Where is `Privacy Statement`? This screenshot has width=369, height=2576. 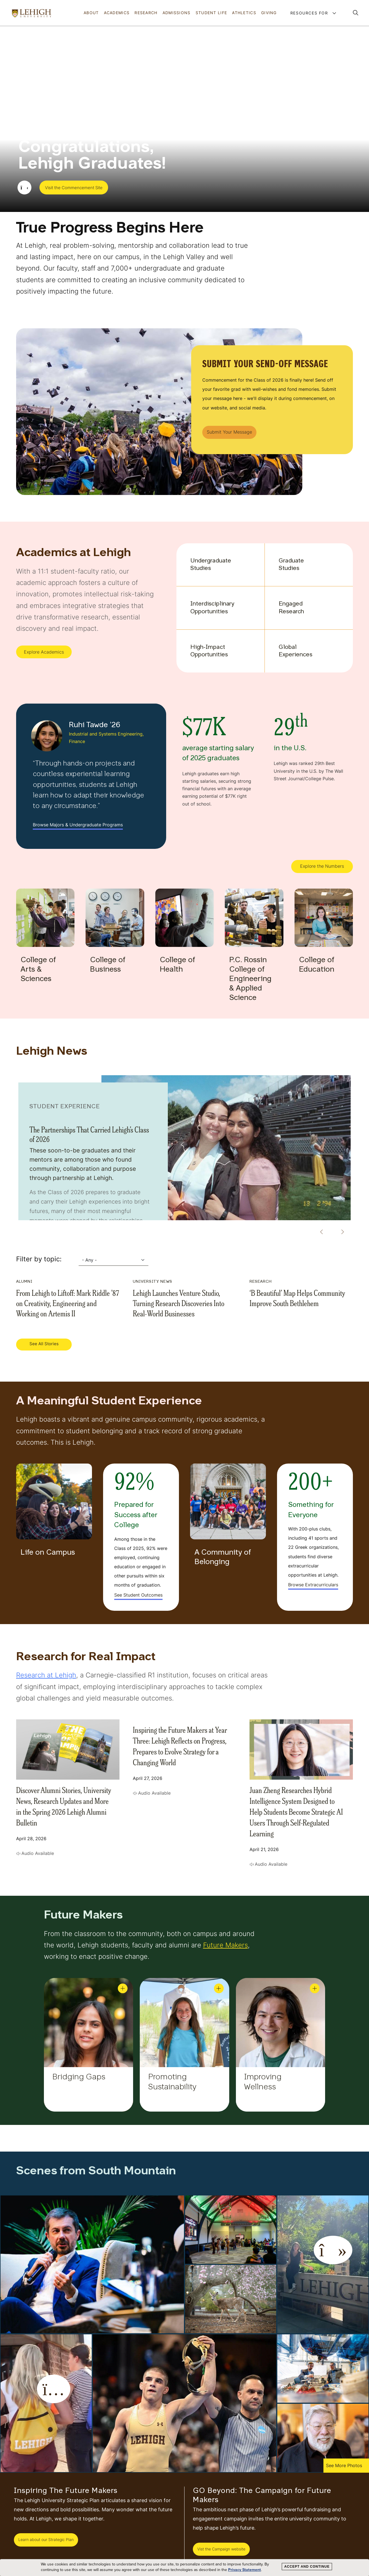 Privacy Statement is located at coordinates (244, 2570).